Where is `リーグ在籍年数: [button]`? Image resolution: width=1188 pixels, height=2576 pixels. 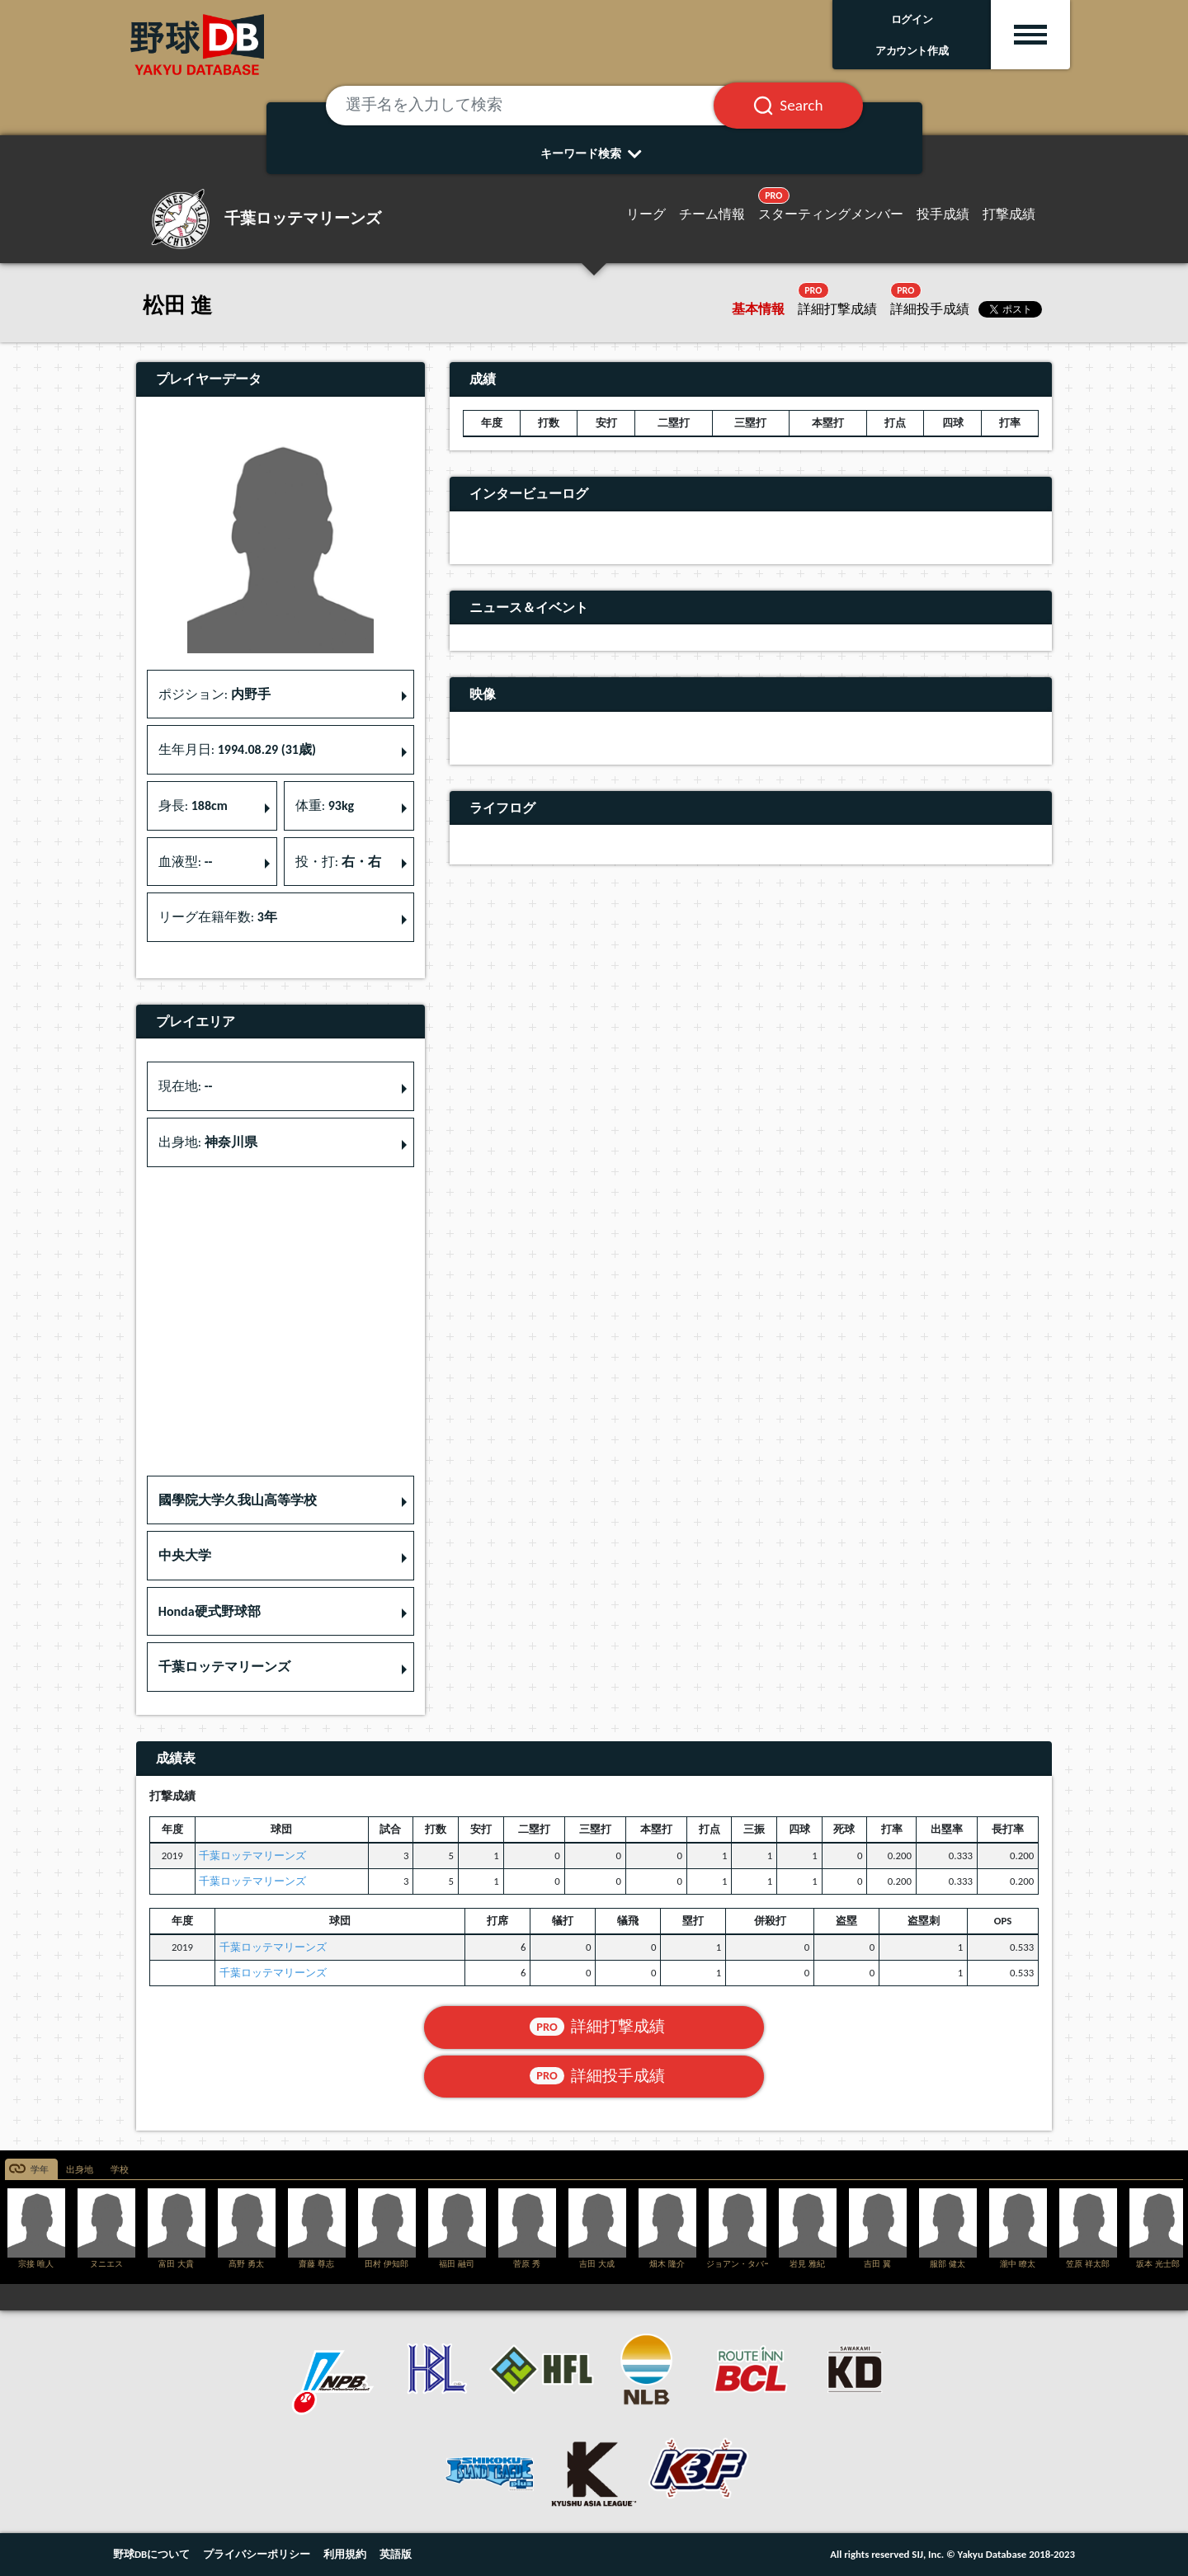 リーグ在籍年数: [button] is located at coordinates (217, 917).